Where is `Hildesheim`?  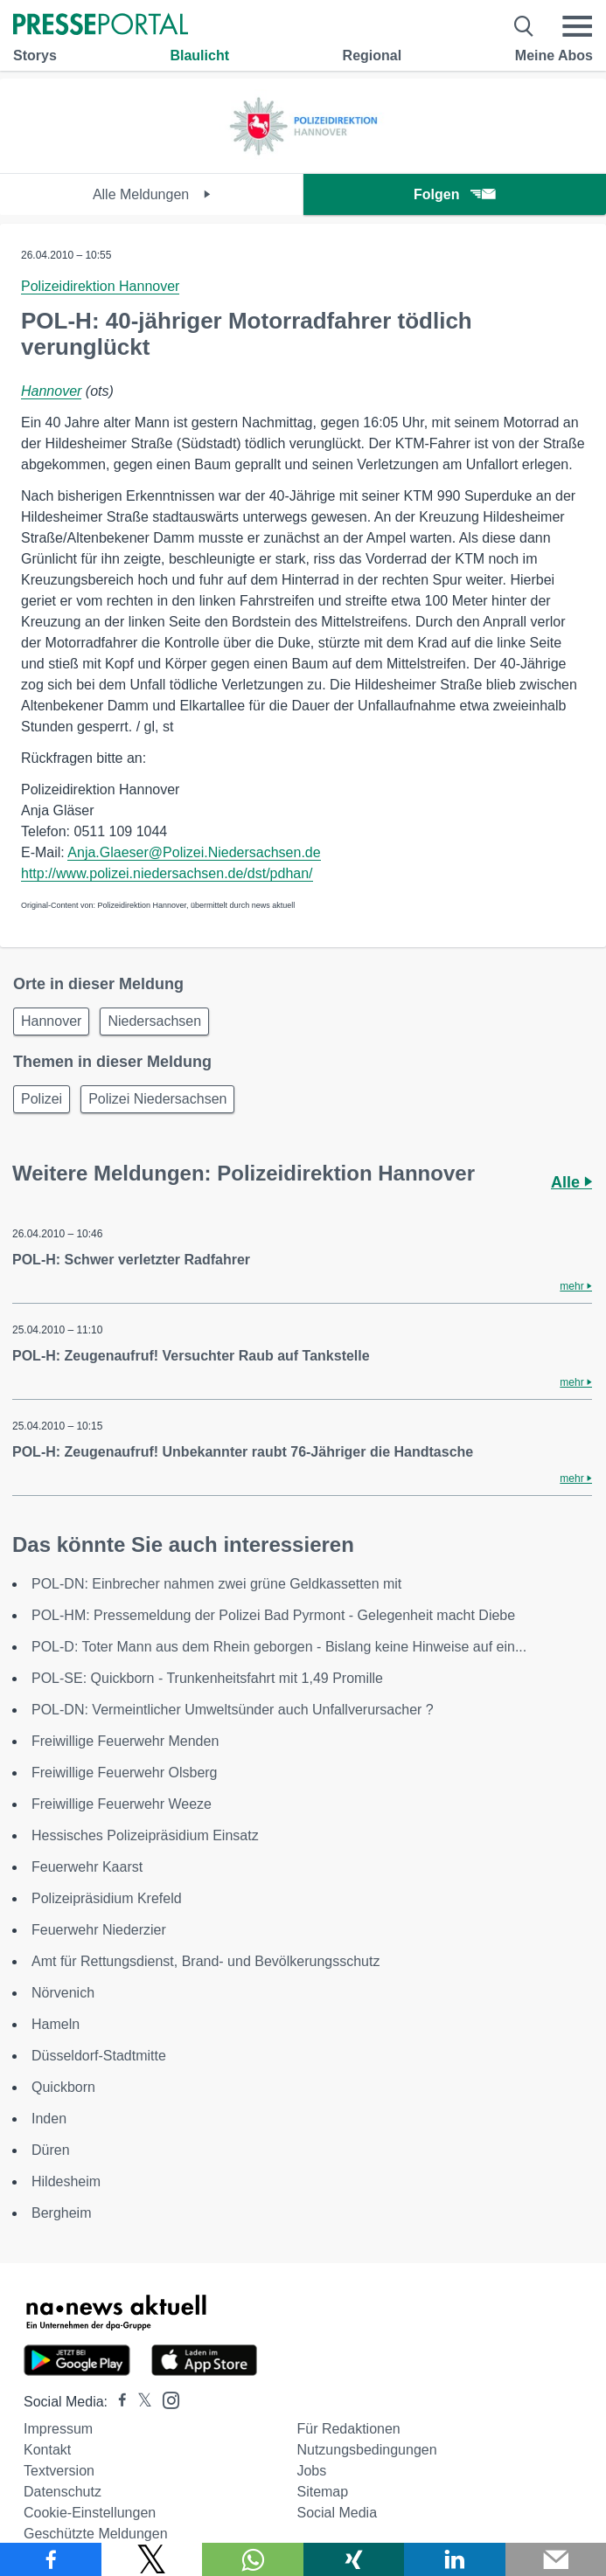
Hildesheim is located at coordinates (66, 2181).